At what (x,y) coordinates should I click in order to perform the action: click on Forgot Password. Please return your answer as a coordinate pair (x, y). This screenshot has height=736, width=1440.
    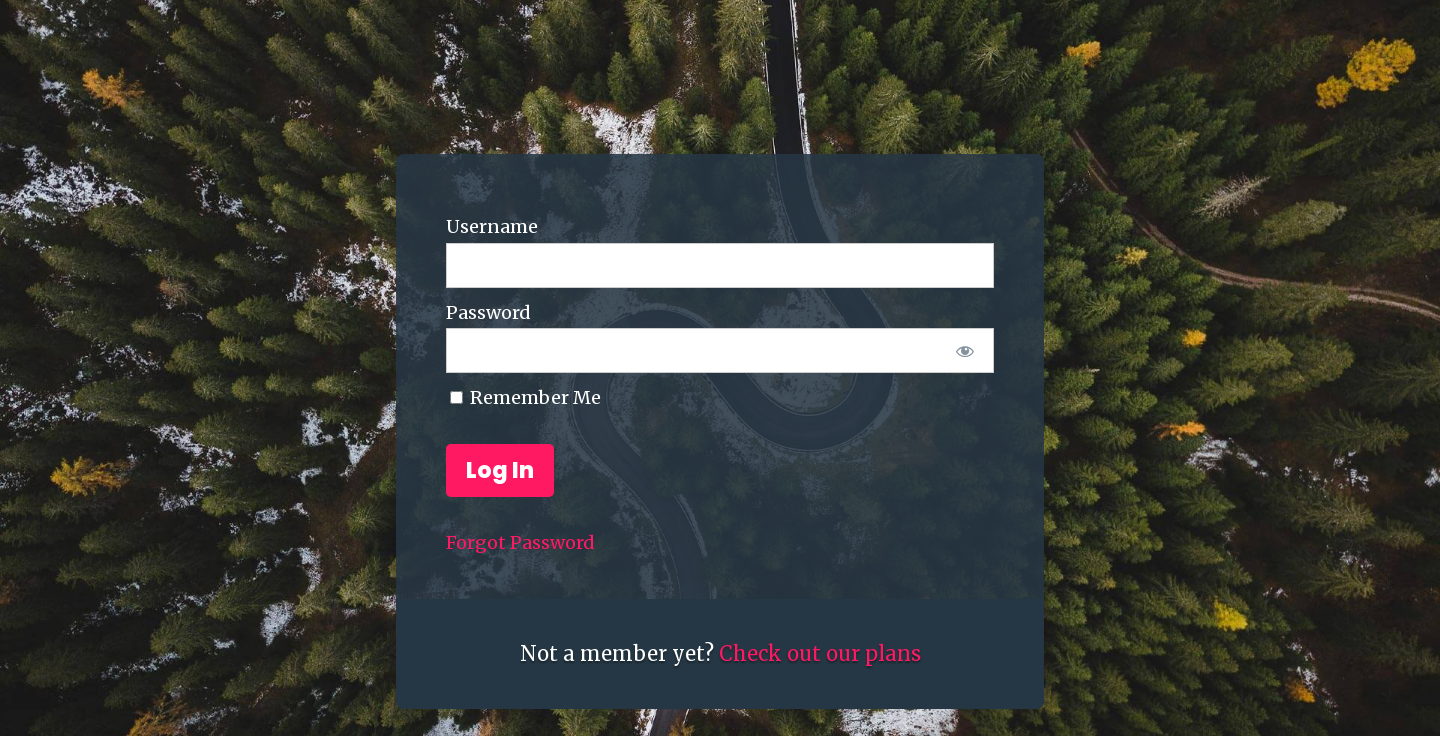
    Looking at the image, I should click on (520, 542).